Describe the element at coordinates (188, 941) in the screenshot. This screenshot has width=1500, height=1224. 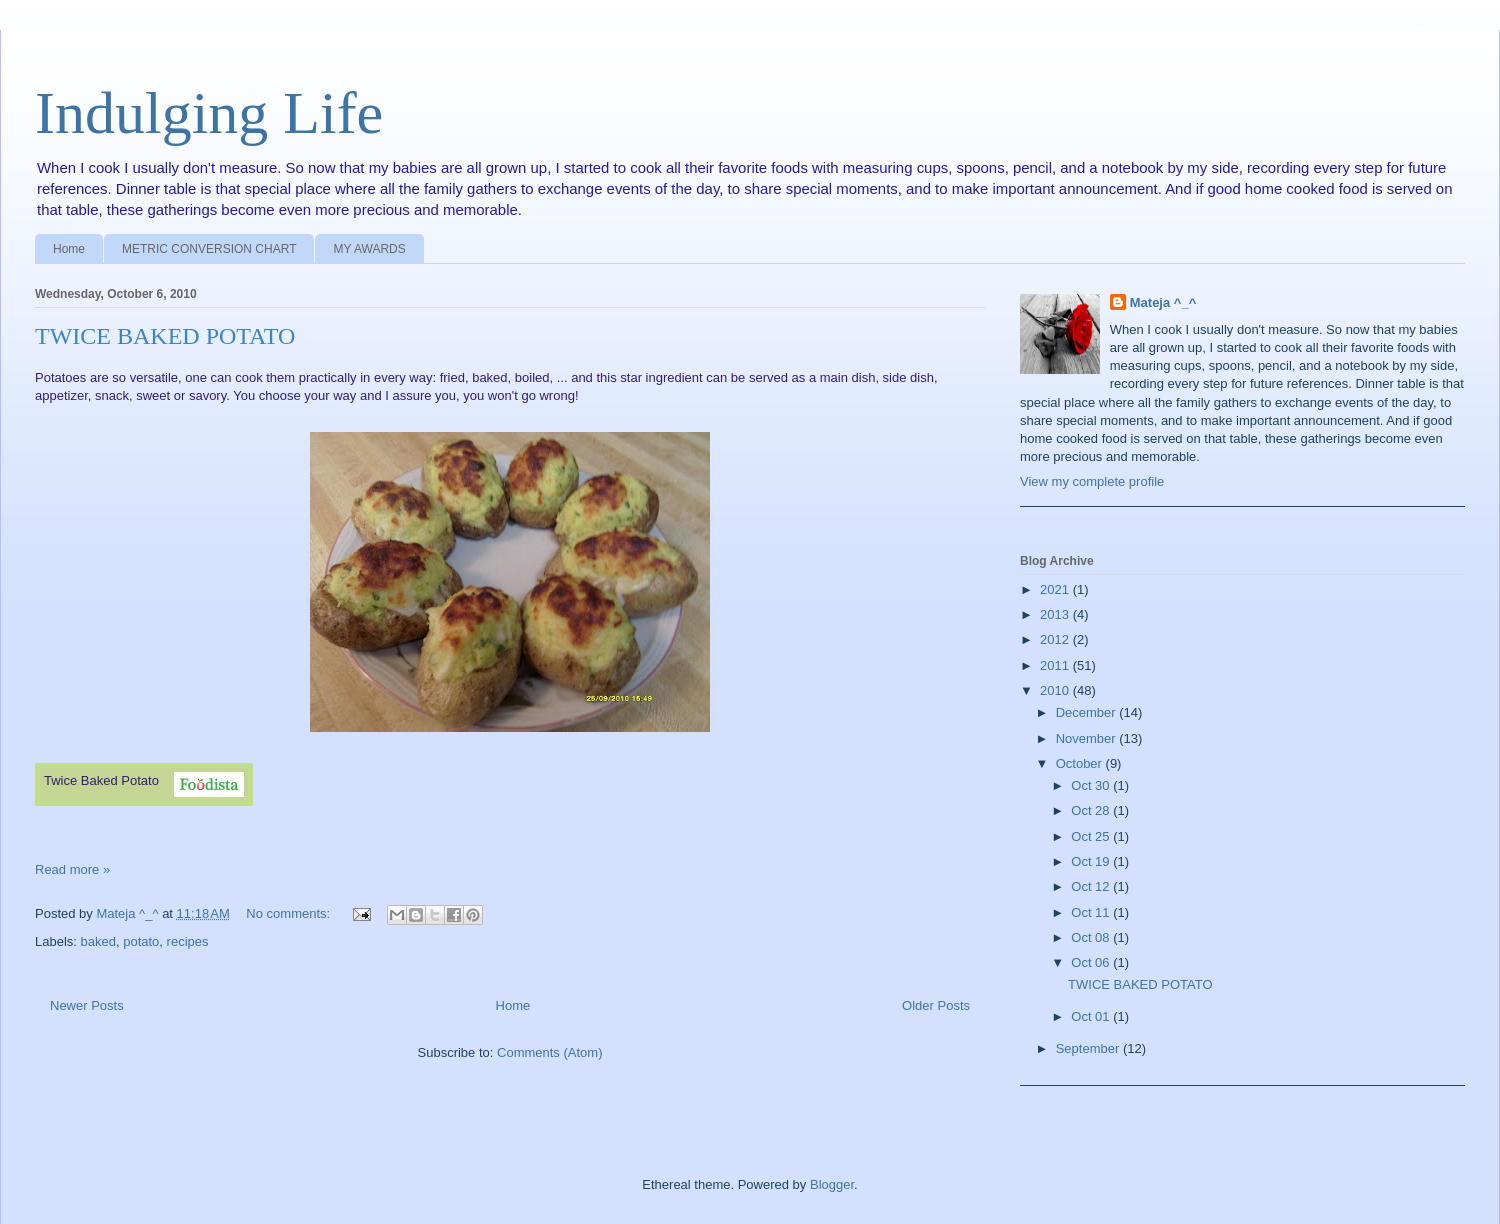
I see `recipes` at that location.